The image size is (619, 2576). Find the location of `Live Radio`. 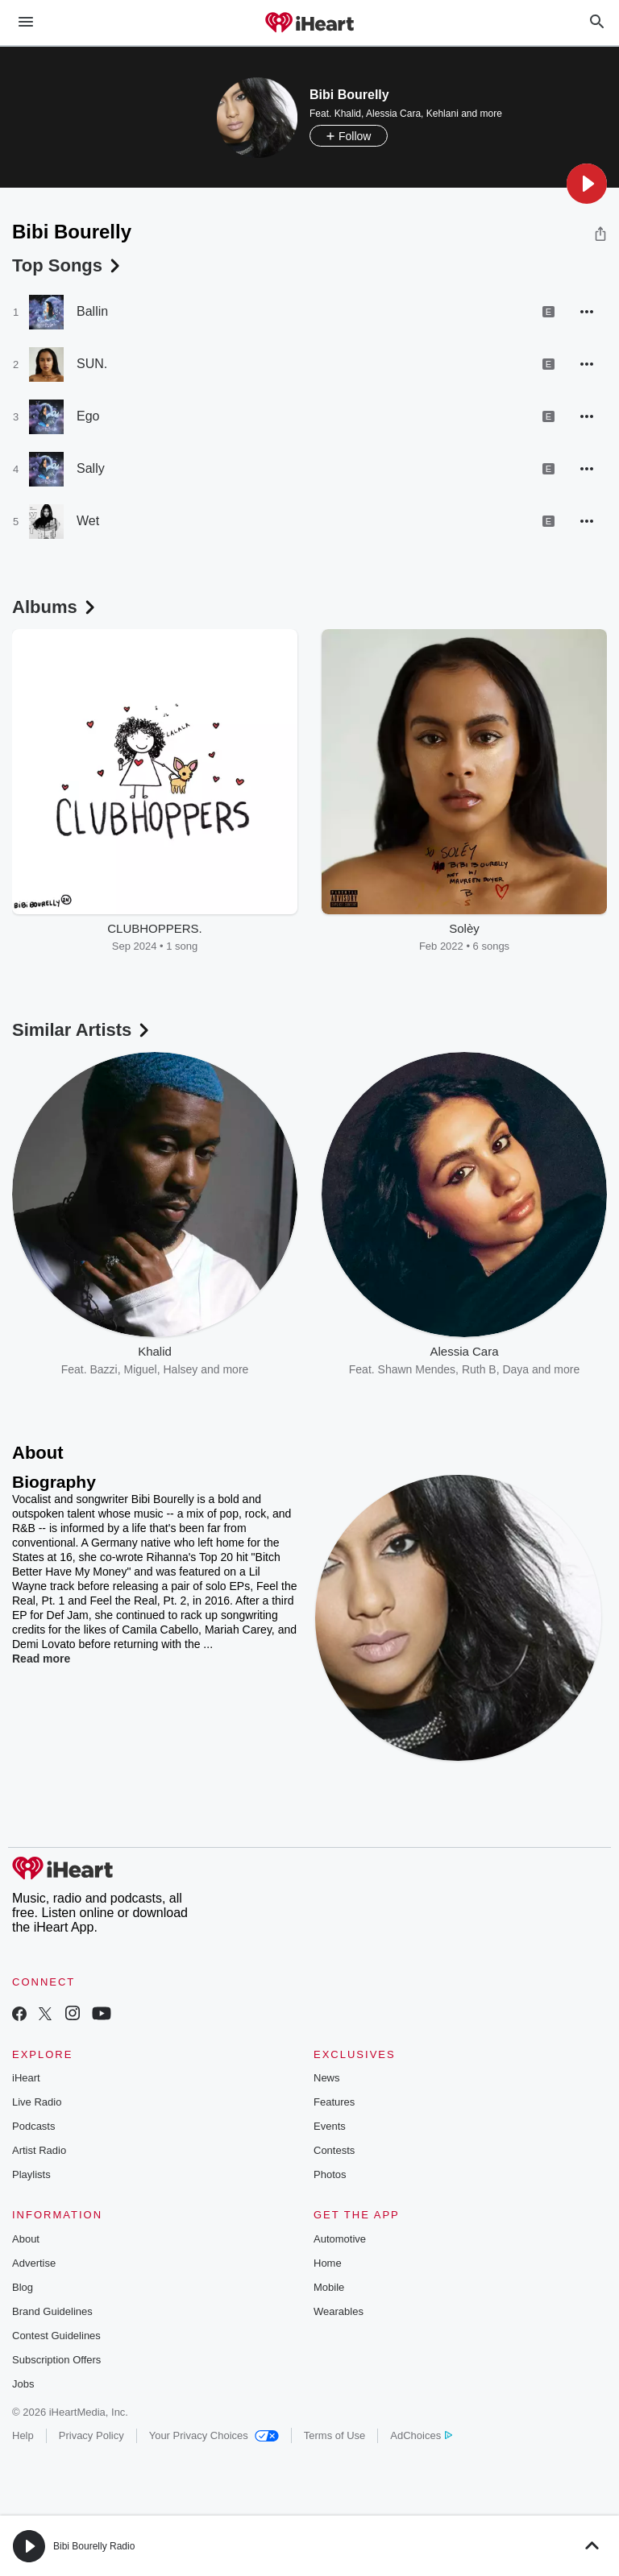

Live Radio is located at coordinates (36, 2102).